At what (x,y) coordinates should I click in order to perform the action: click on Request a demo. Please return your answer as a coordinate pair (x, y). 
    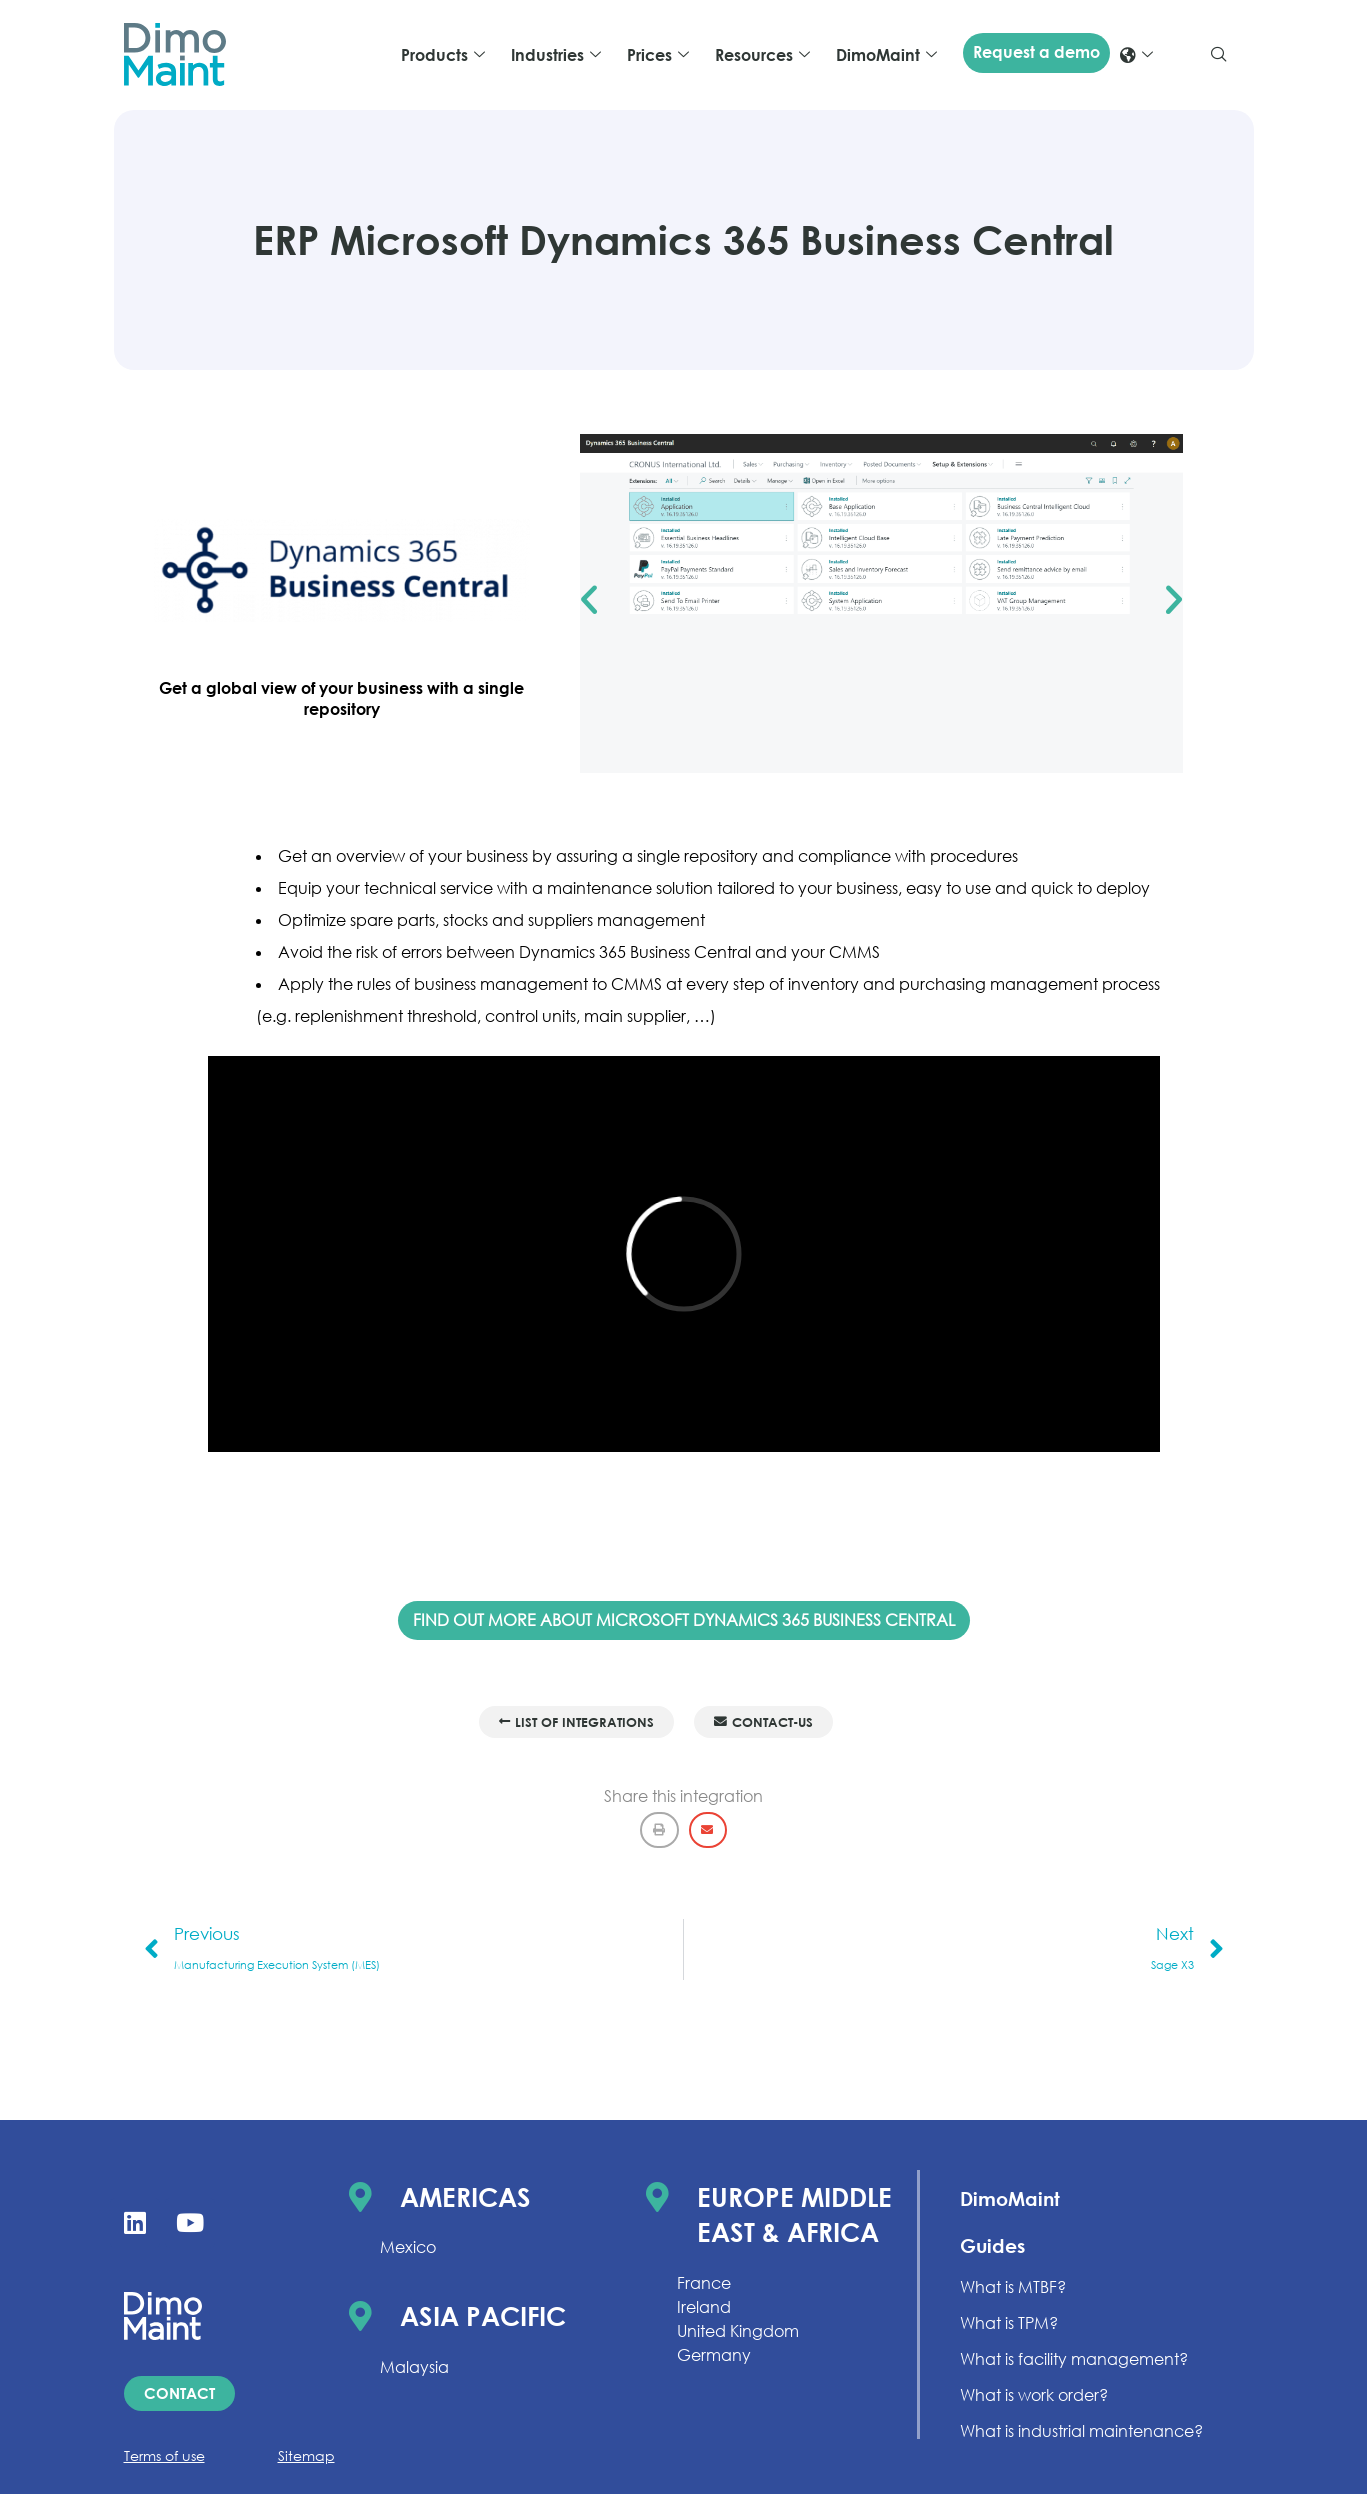
    Looking at the image, I should click on (1036, 52).